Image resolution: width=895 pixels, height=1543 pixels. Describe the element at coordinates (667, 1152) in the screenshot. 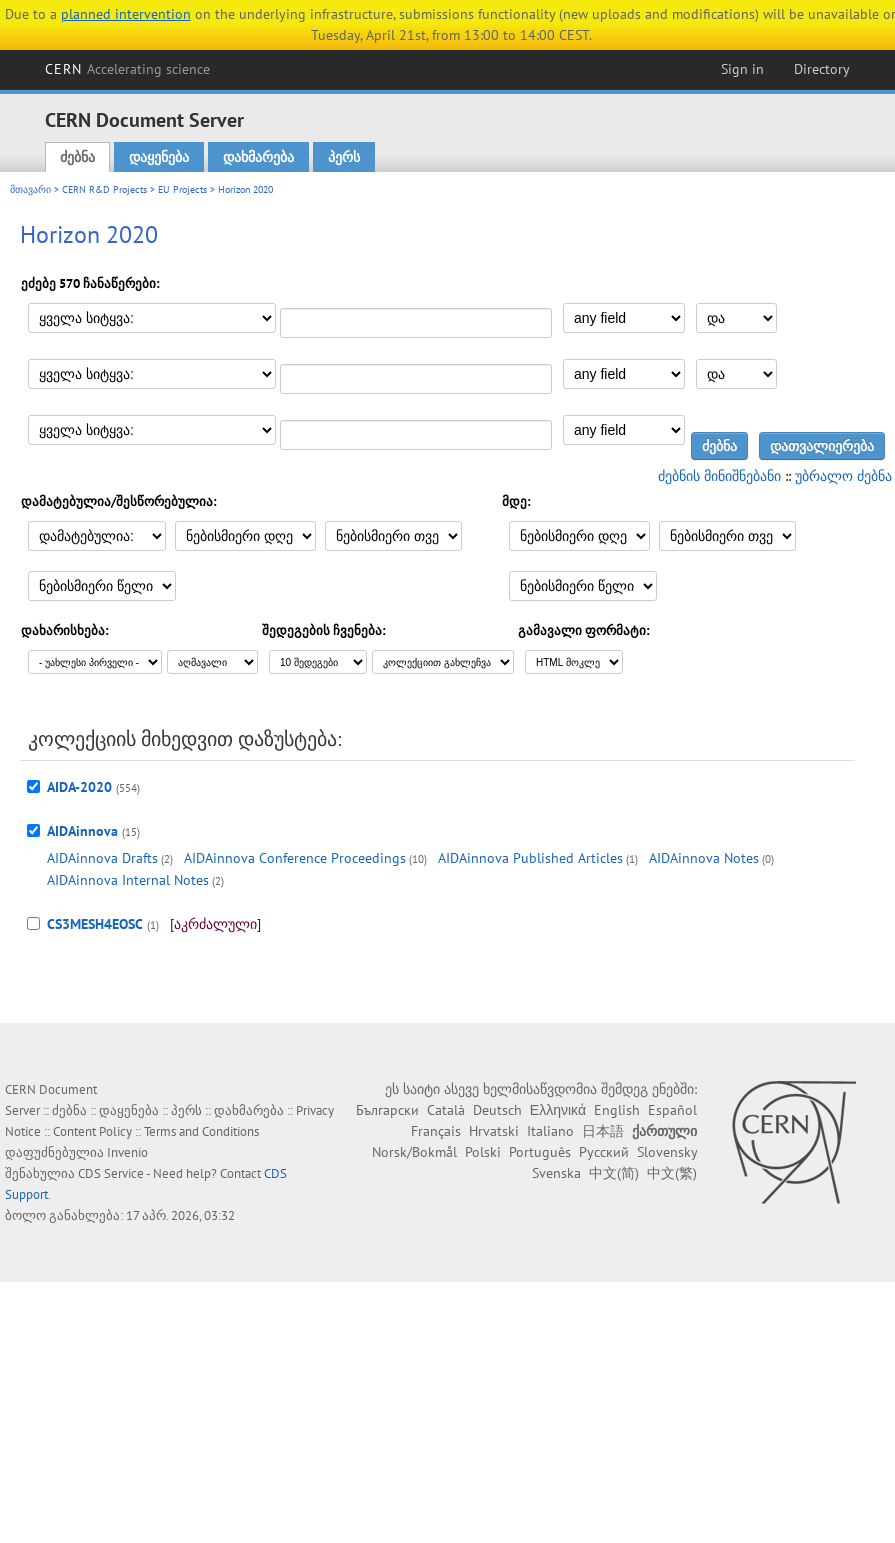

I see `Slovensky` at that location.